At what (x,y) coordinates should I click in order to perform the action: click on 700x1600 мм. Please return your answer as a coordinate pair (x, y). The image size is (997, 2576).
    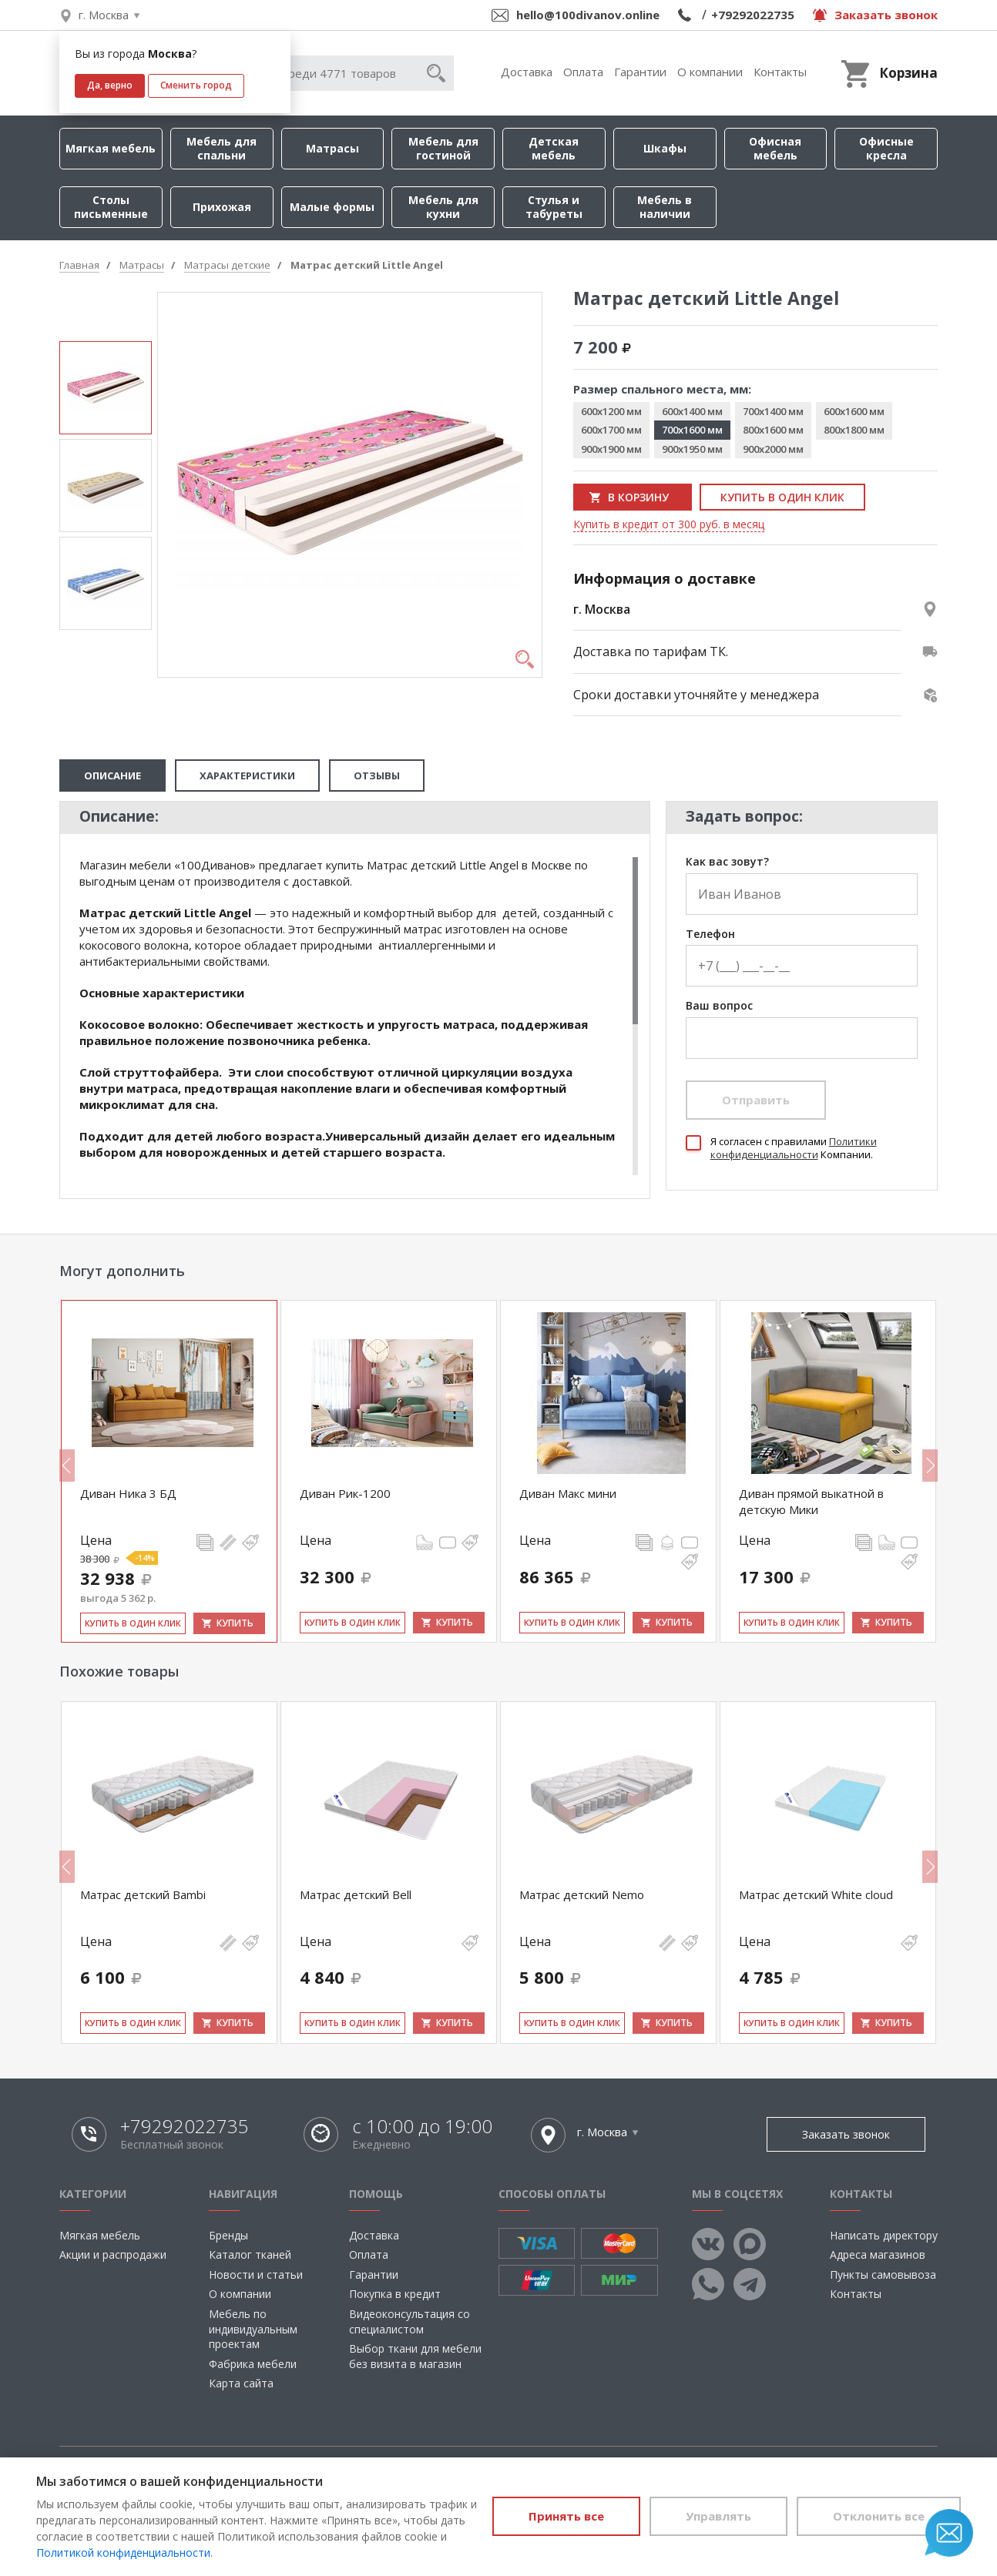
    Looking at the image, I should click on (692, 430).